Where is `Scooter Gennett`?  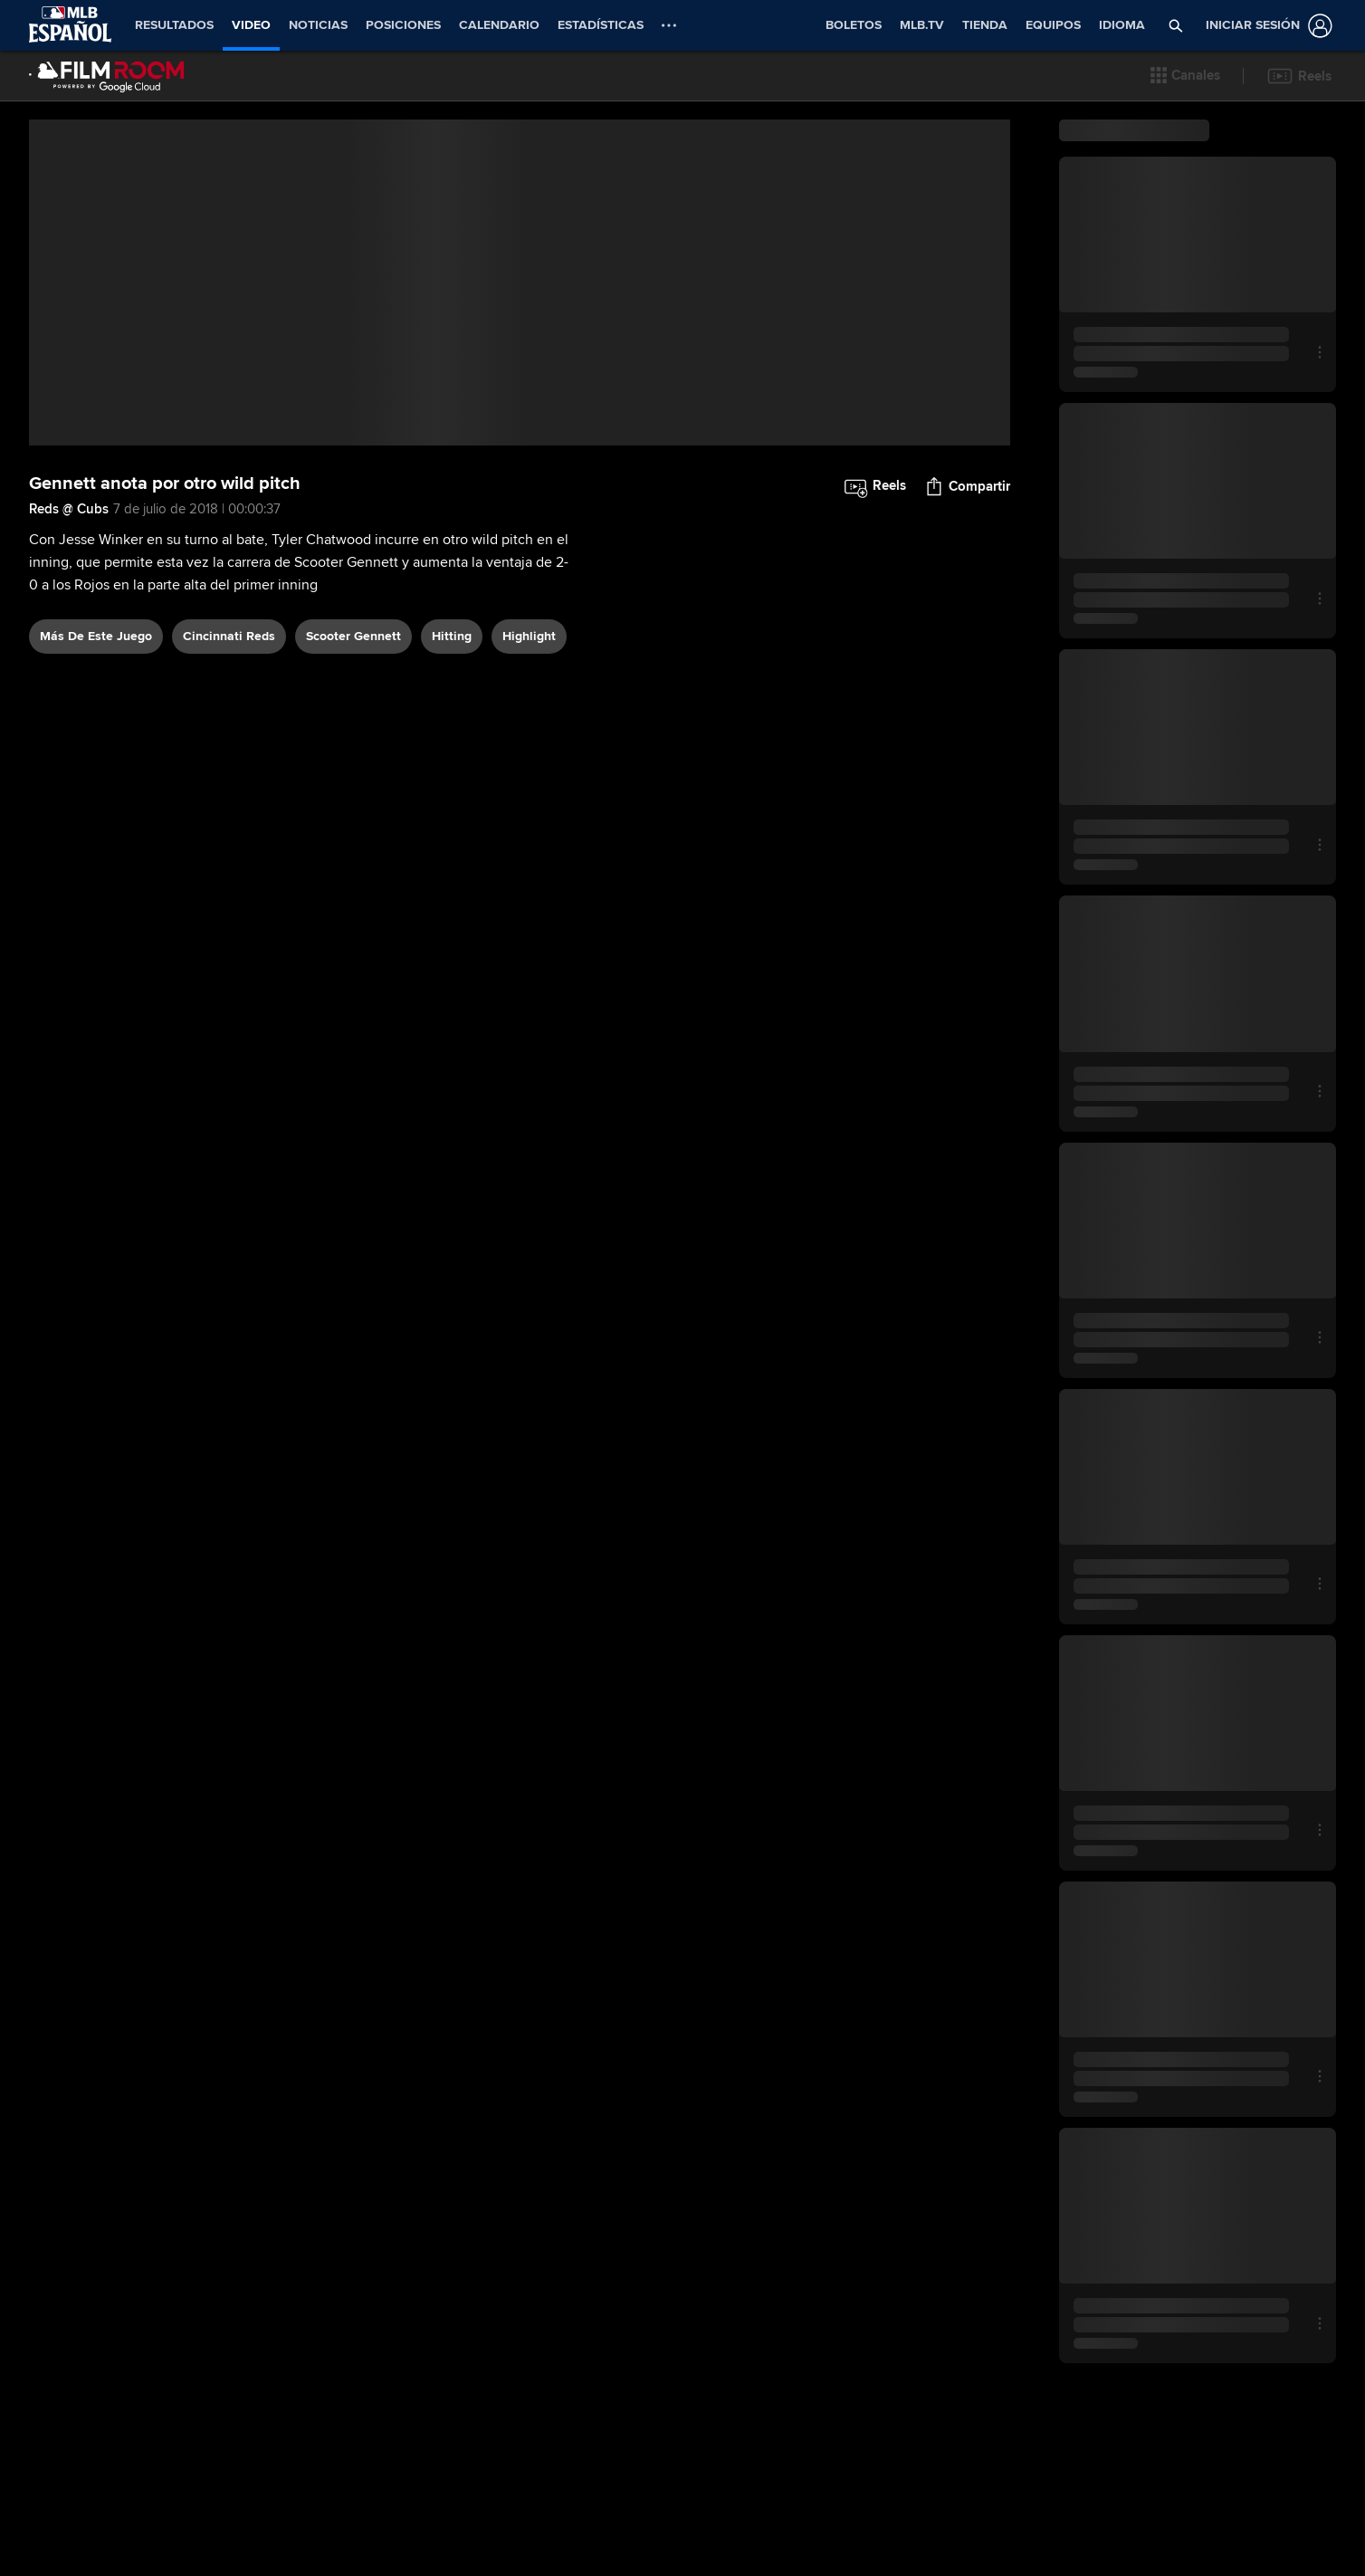
Scooter Gennett is located at coordinates (353, 862).